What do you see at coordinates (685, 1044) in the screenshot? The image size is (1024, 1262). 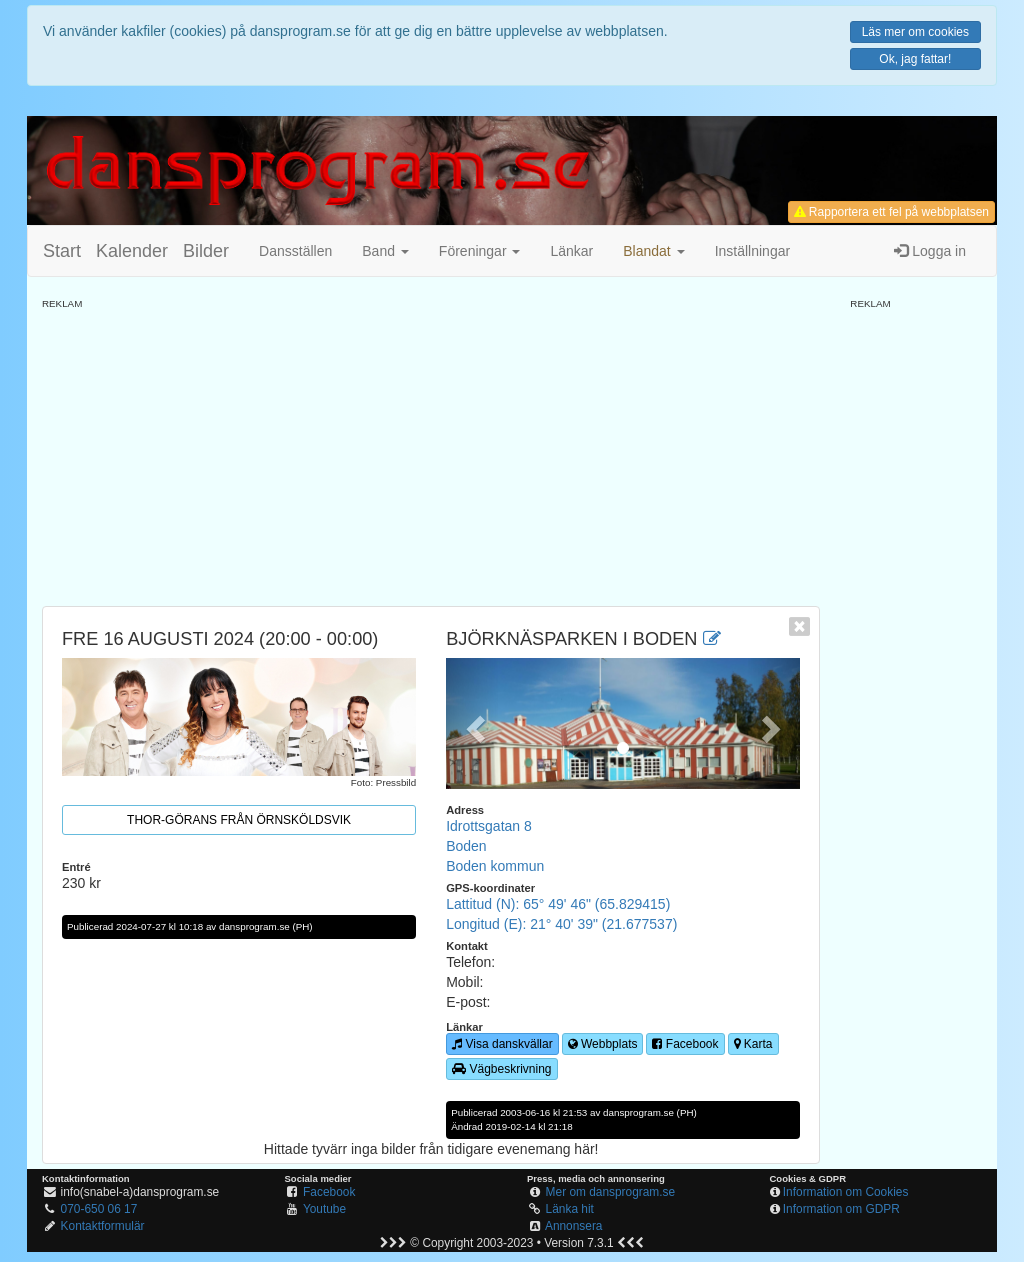 I see `Facebook` at bounding box center [685, 1044].